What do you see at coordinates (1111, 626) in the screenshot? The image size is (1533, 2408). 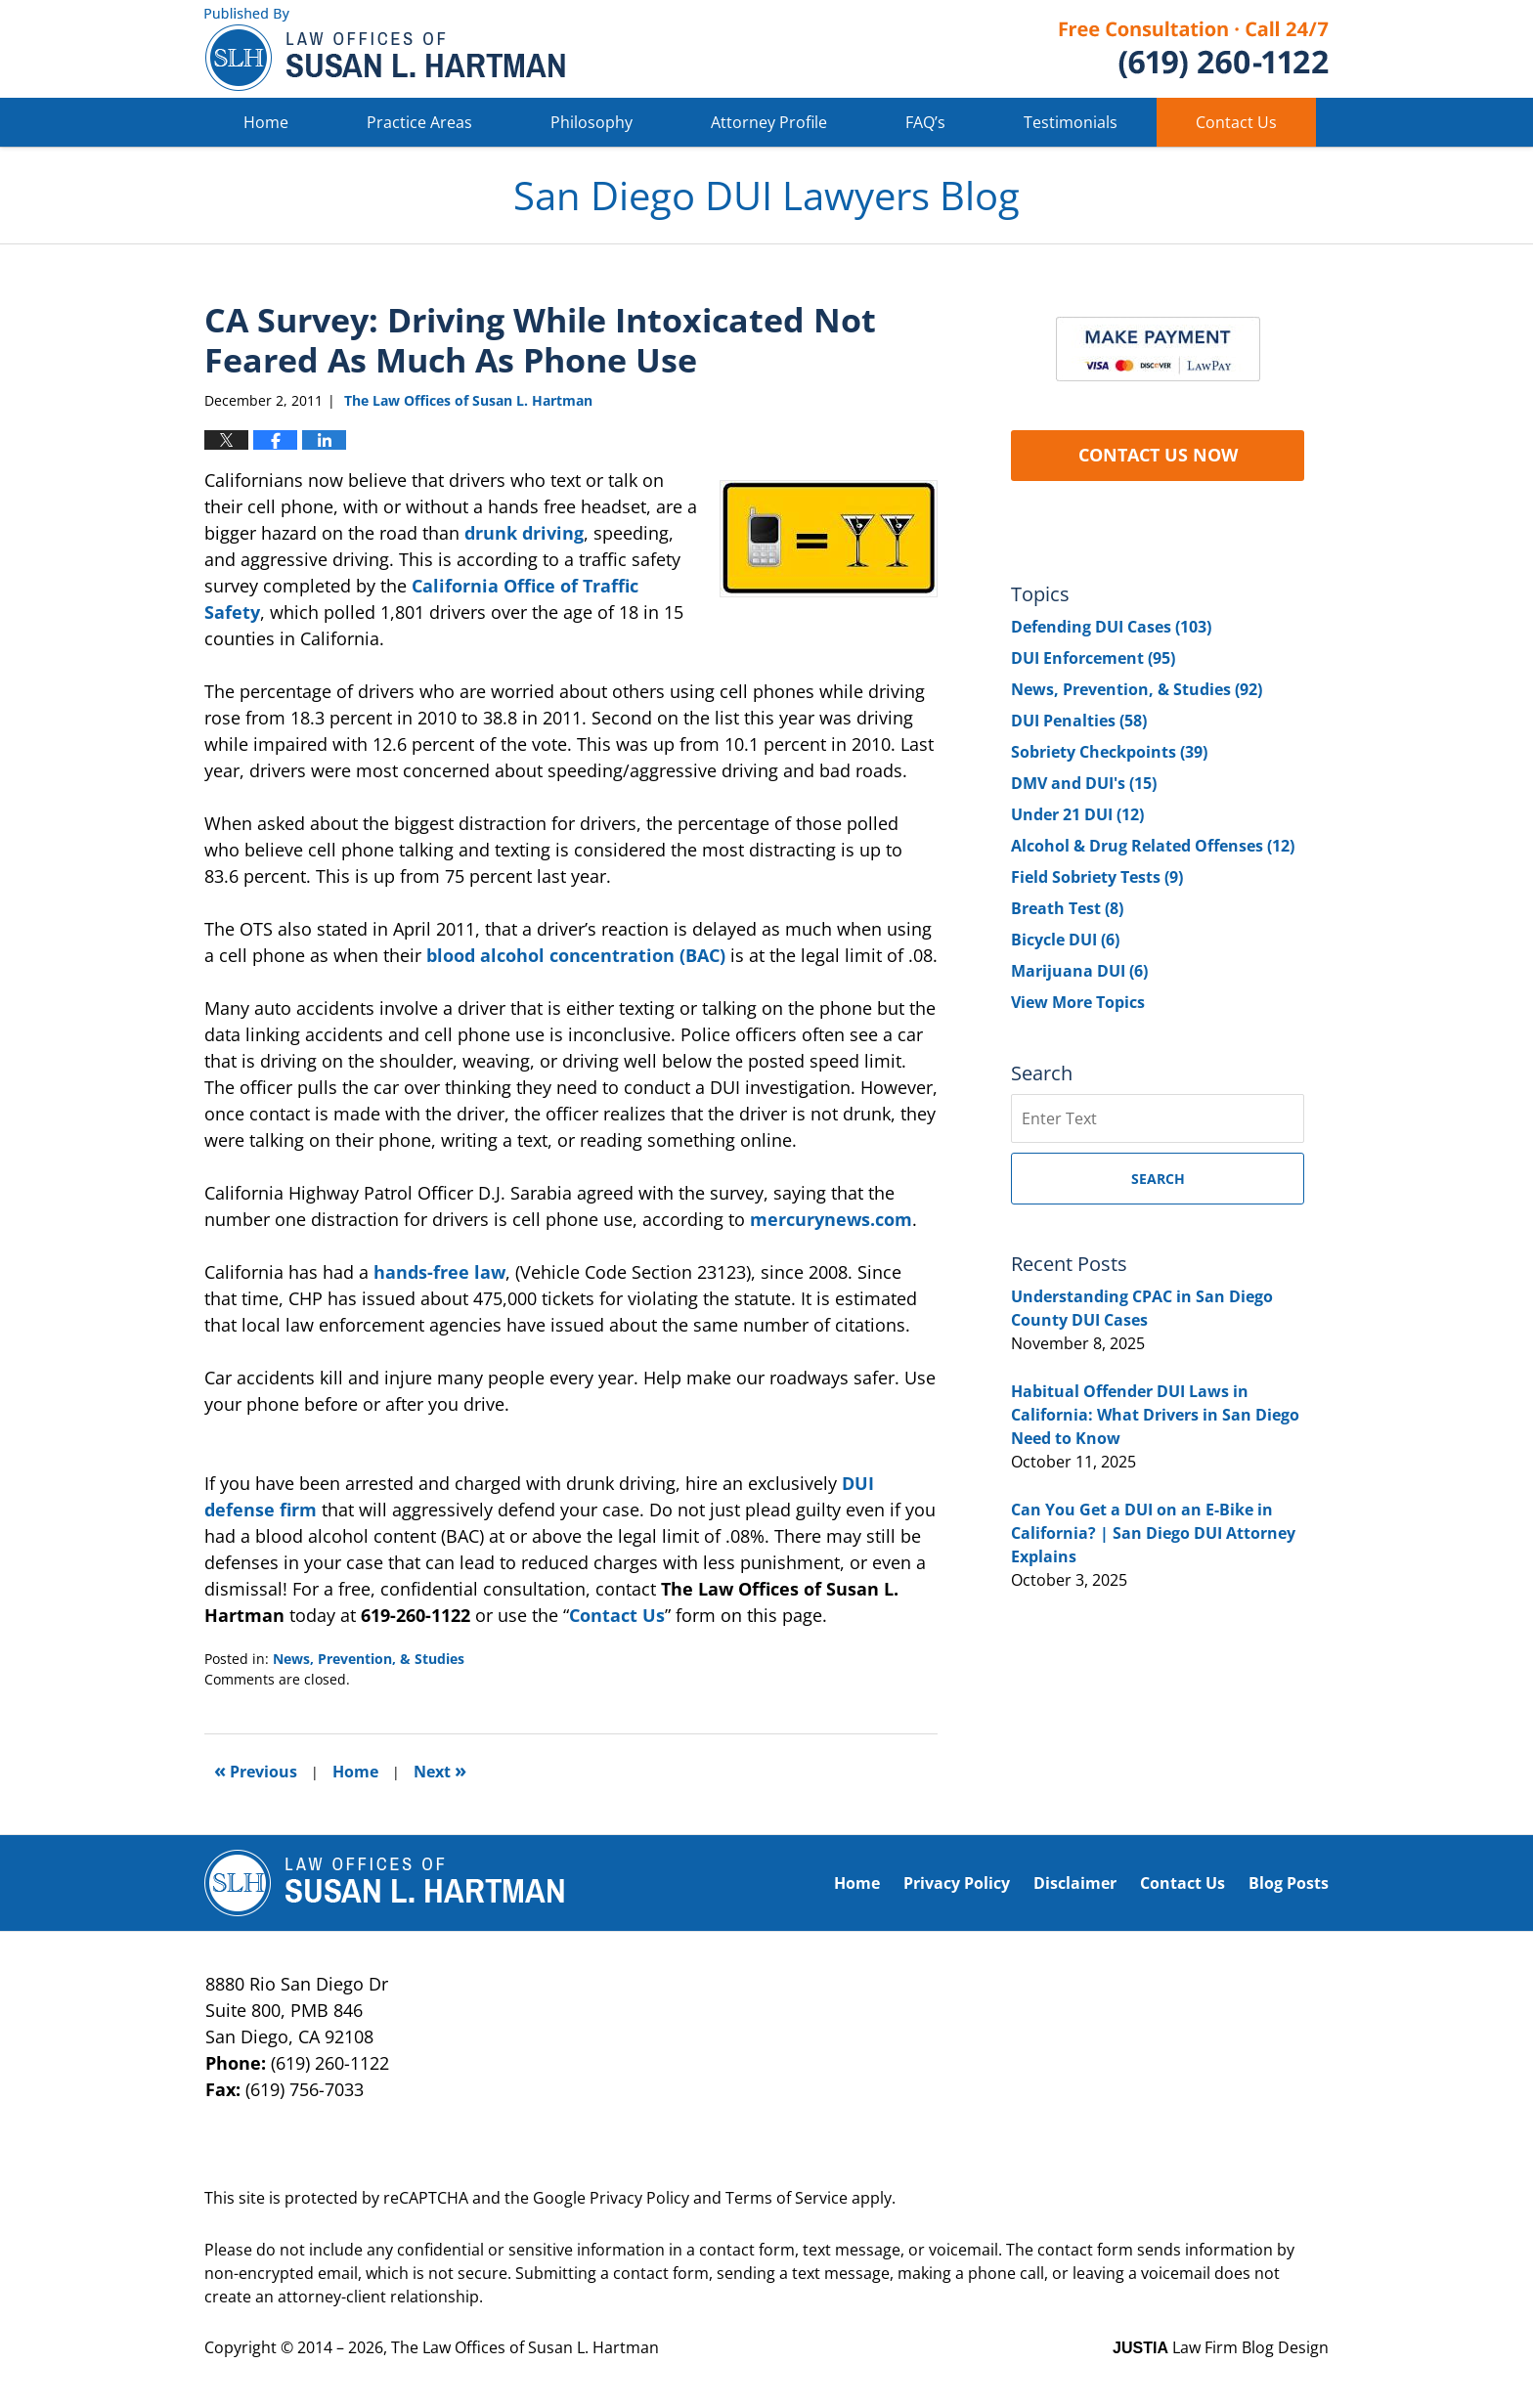 I see `Defending DUI Cases` at bounding box center [1111, 626].